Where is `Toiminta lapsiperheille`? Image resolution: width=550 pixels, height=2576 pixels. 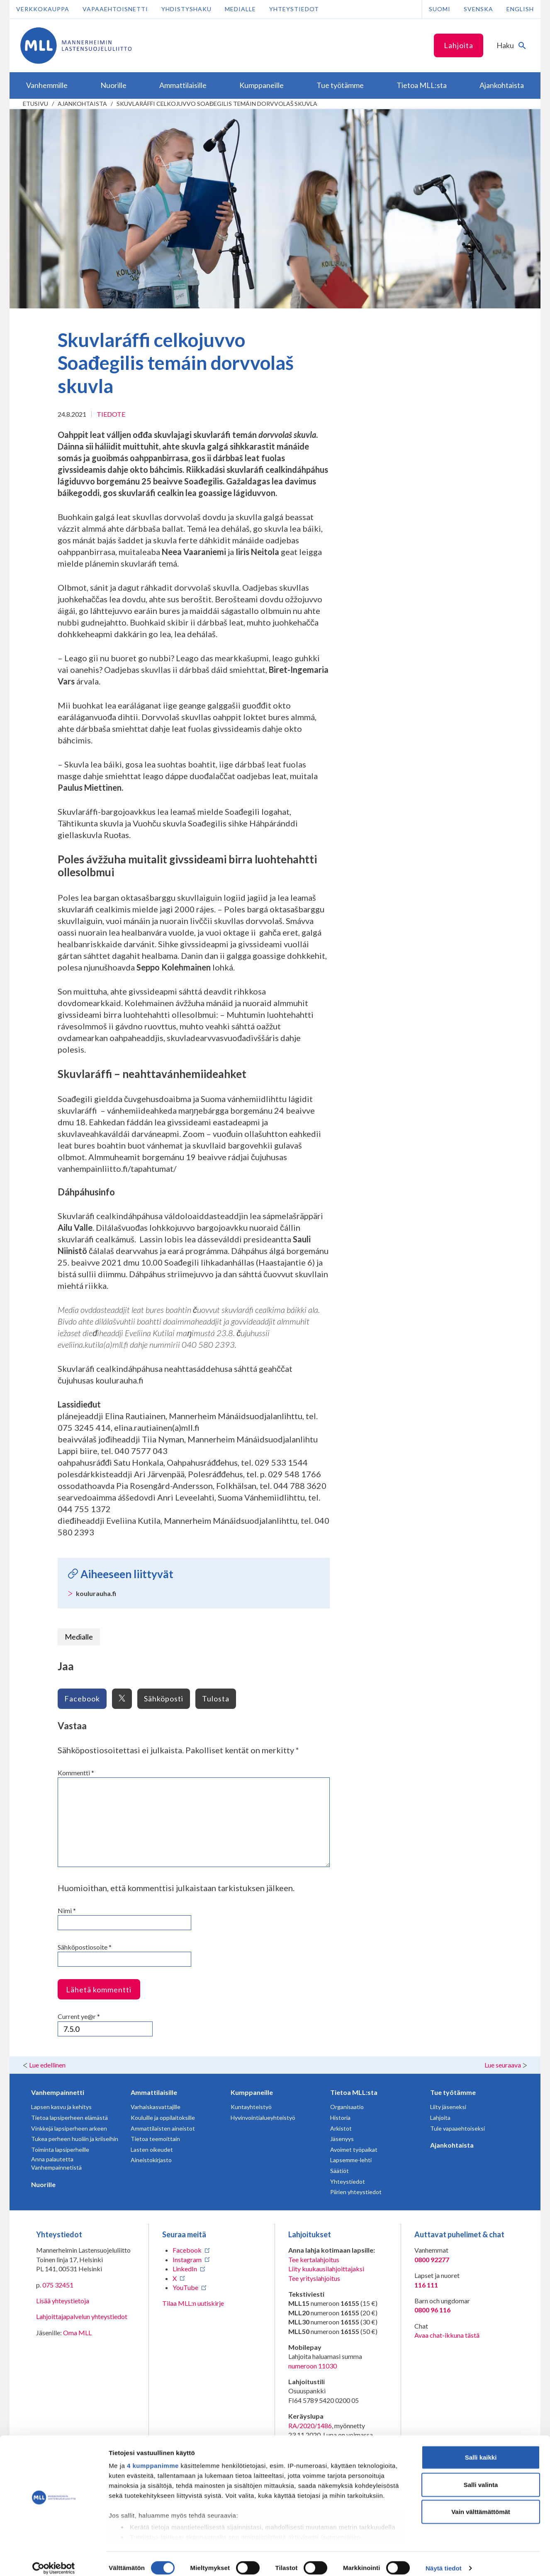 Toiminta lapsiperheille is located at coordinates (60, 2149).